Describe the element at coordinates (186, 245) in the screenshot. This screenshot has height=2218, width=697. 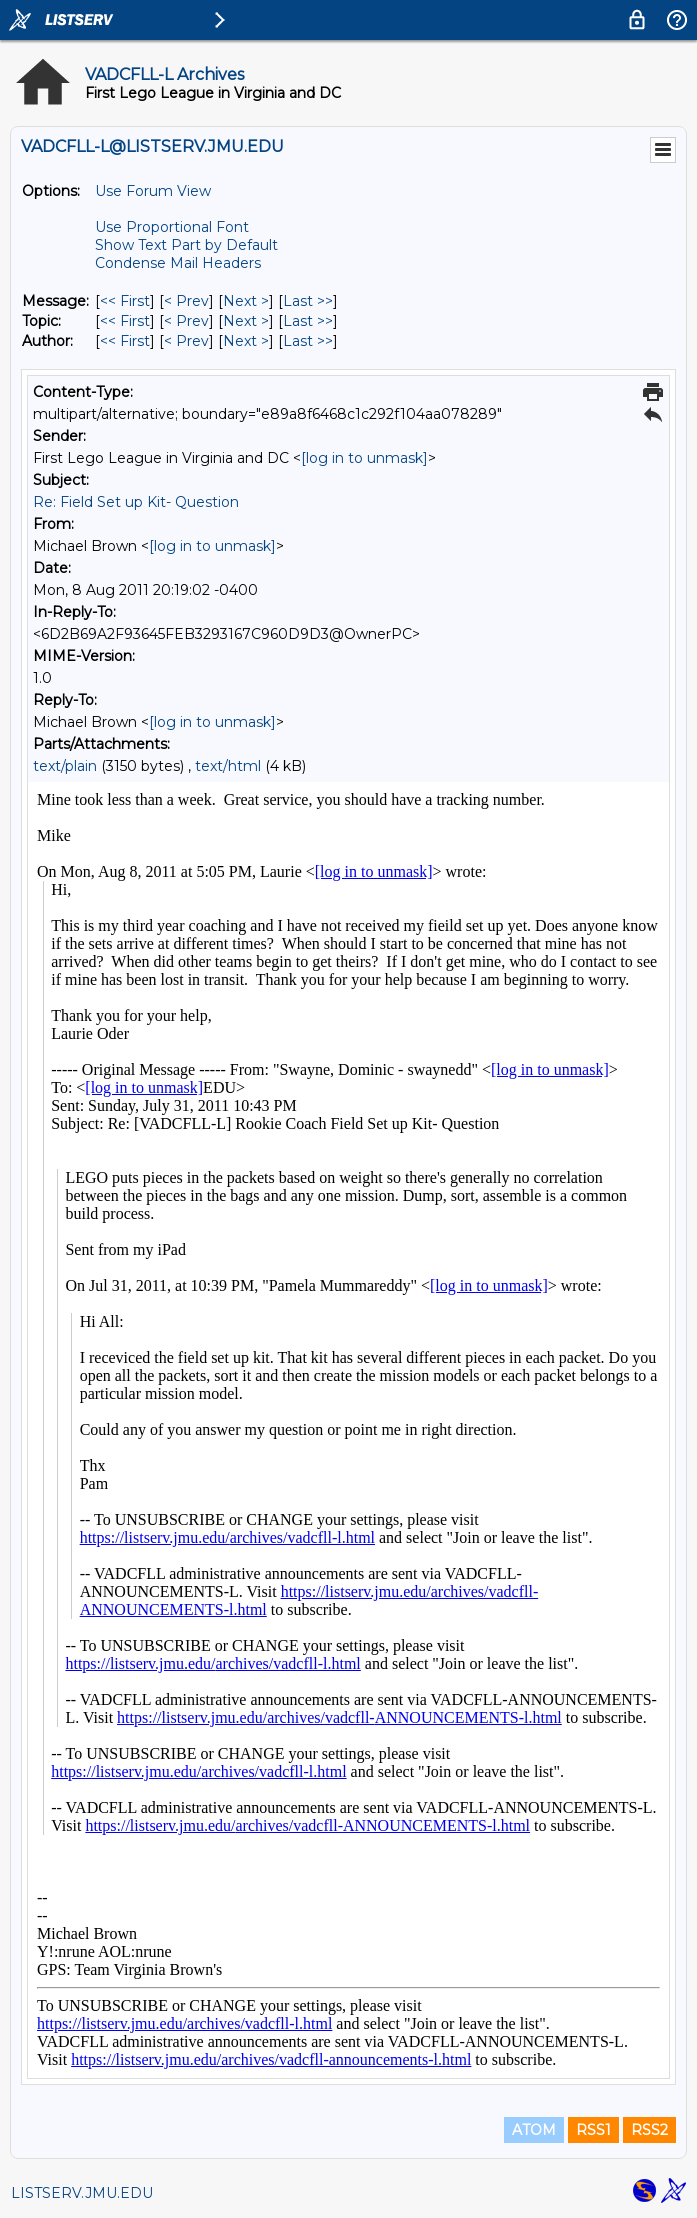
I see `Show Text Part by Default` at that location.